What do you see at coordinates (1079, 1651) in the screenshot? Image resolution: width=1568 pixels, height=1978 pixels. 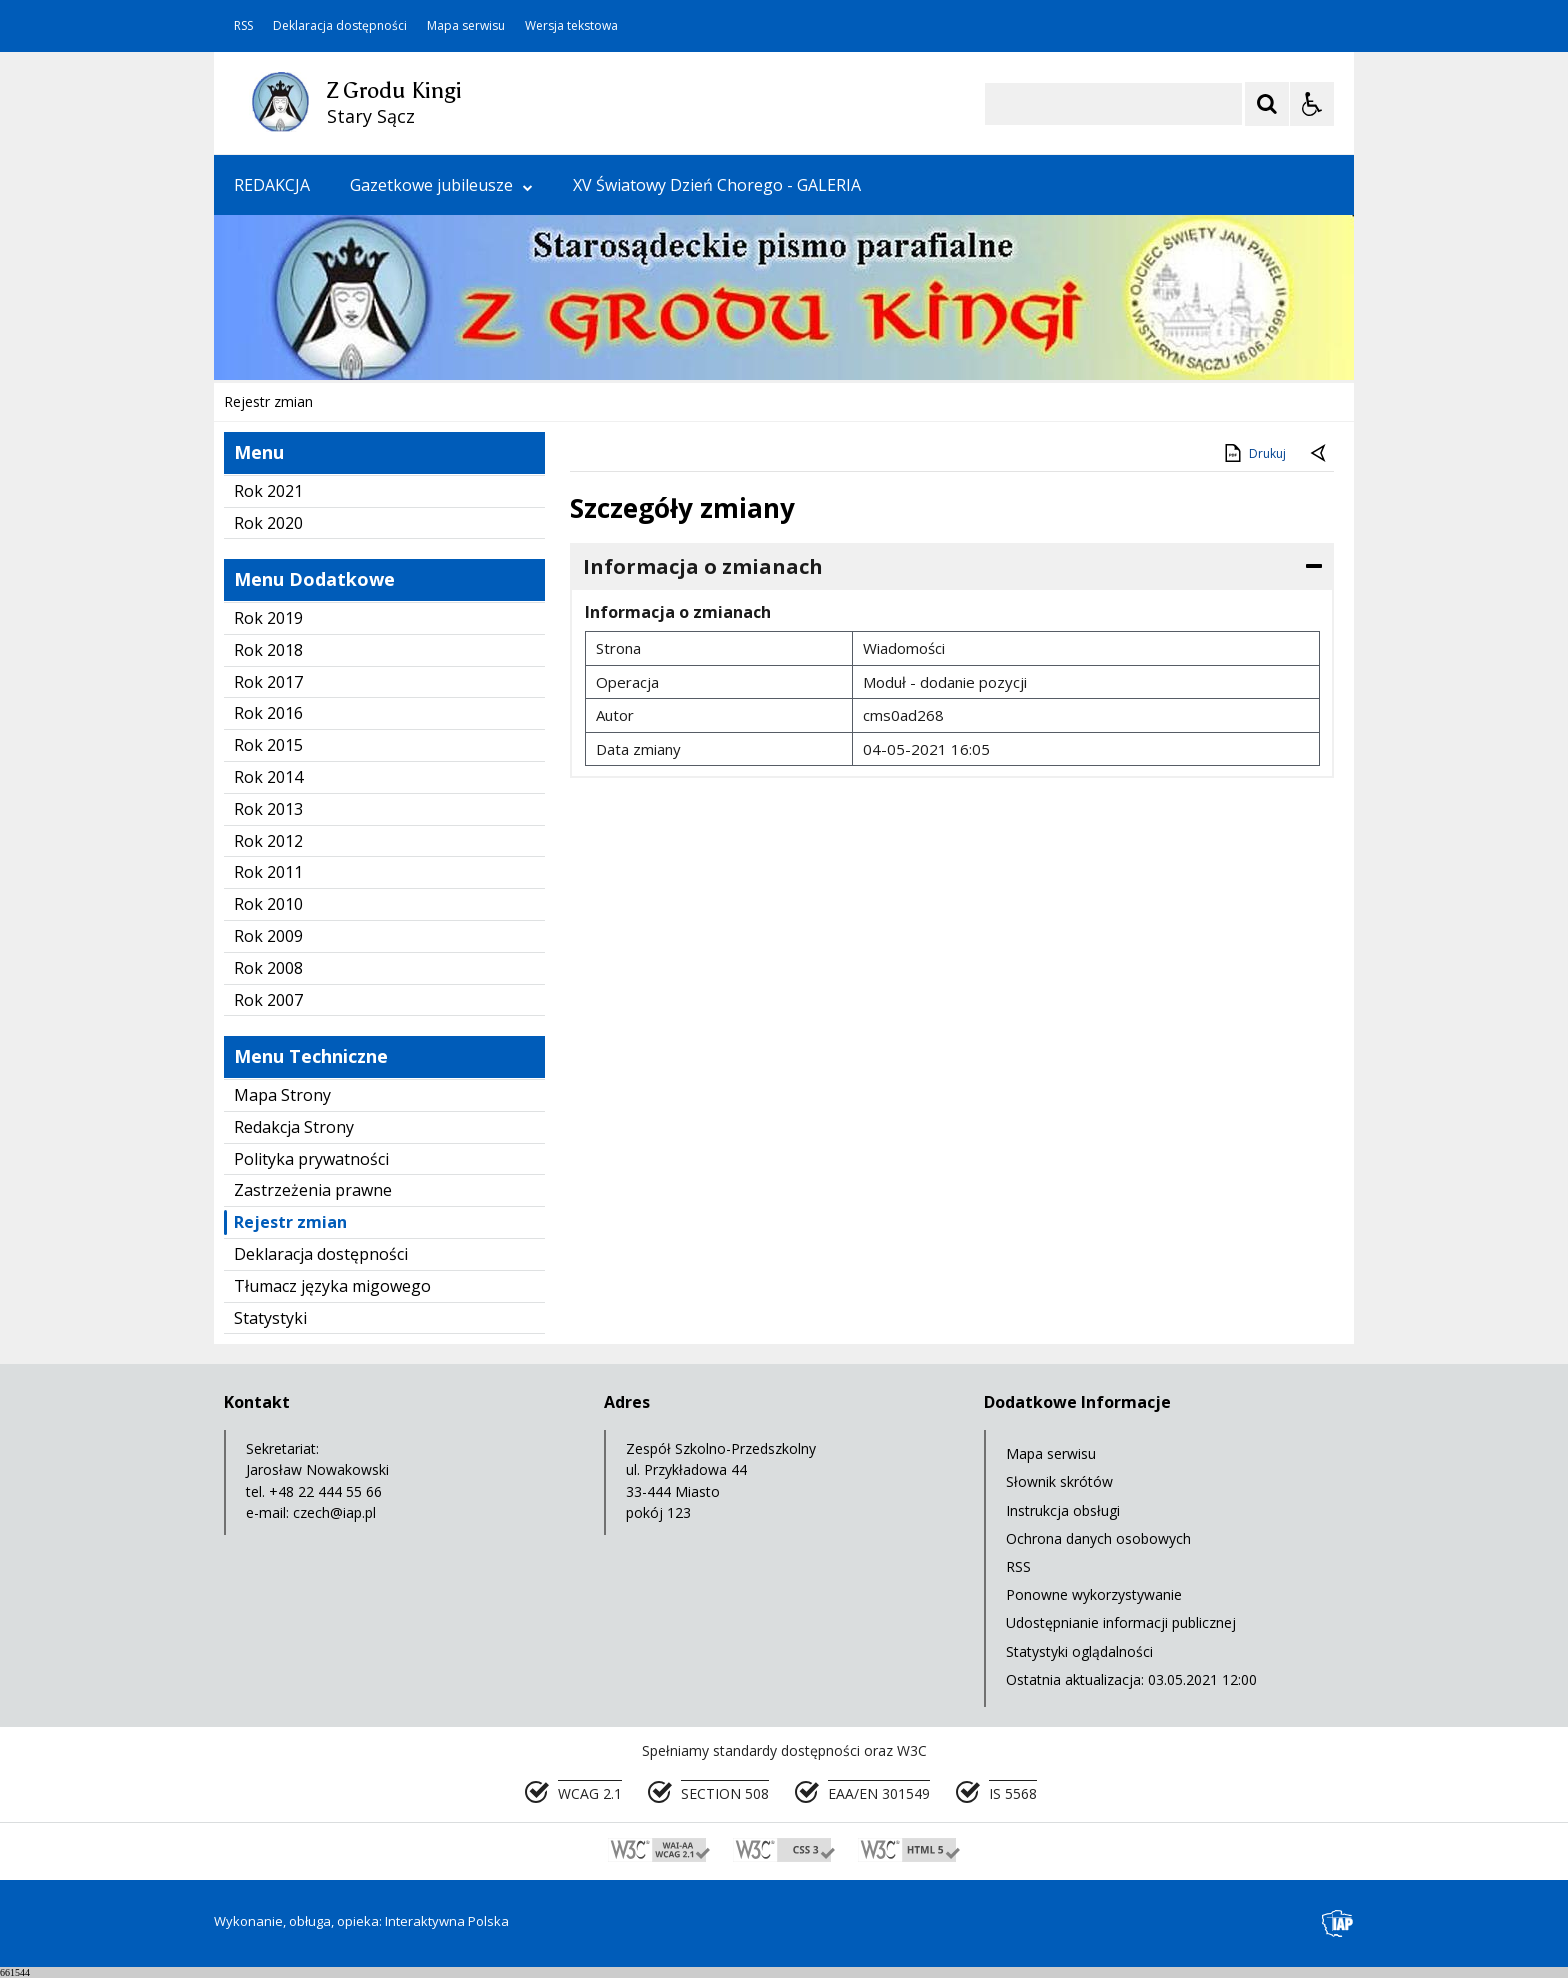 I see `Statystyki oglądalności` at bounding box center [1079, 1651].